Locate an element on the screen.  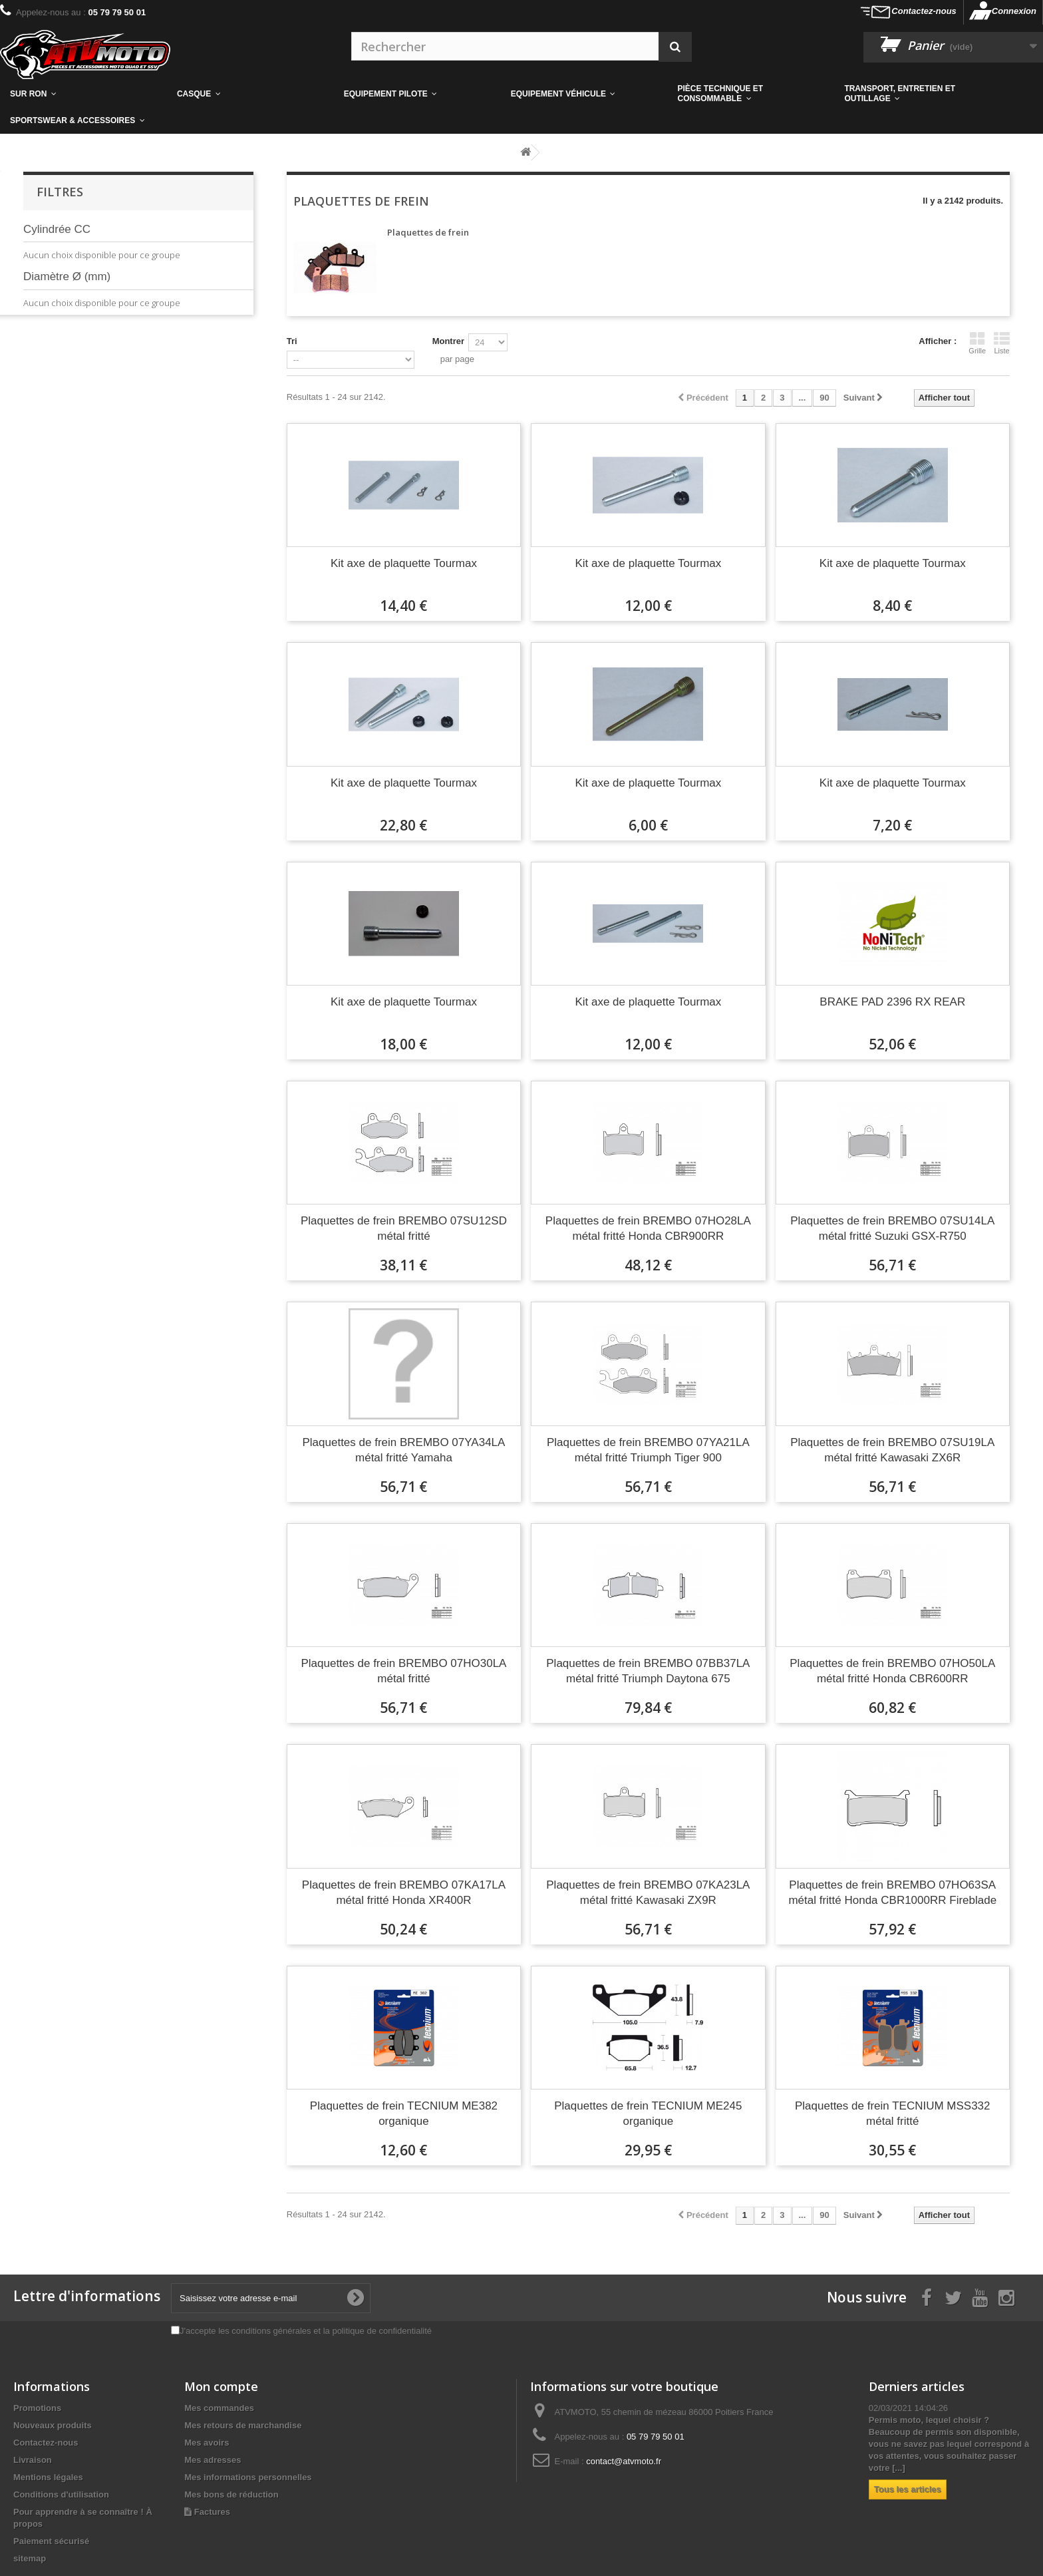
Mentions légales is located at coordinates (48, 2477).